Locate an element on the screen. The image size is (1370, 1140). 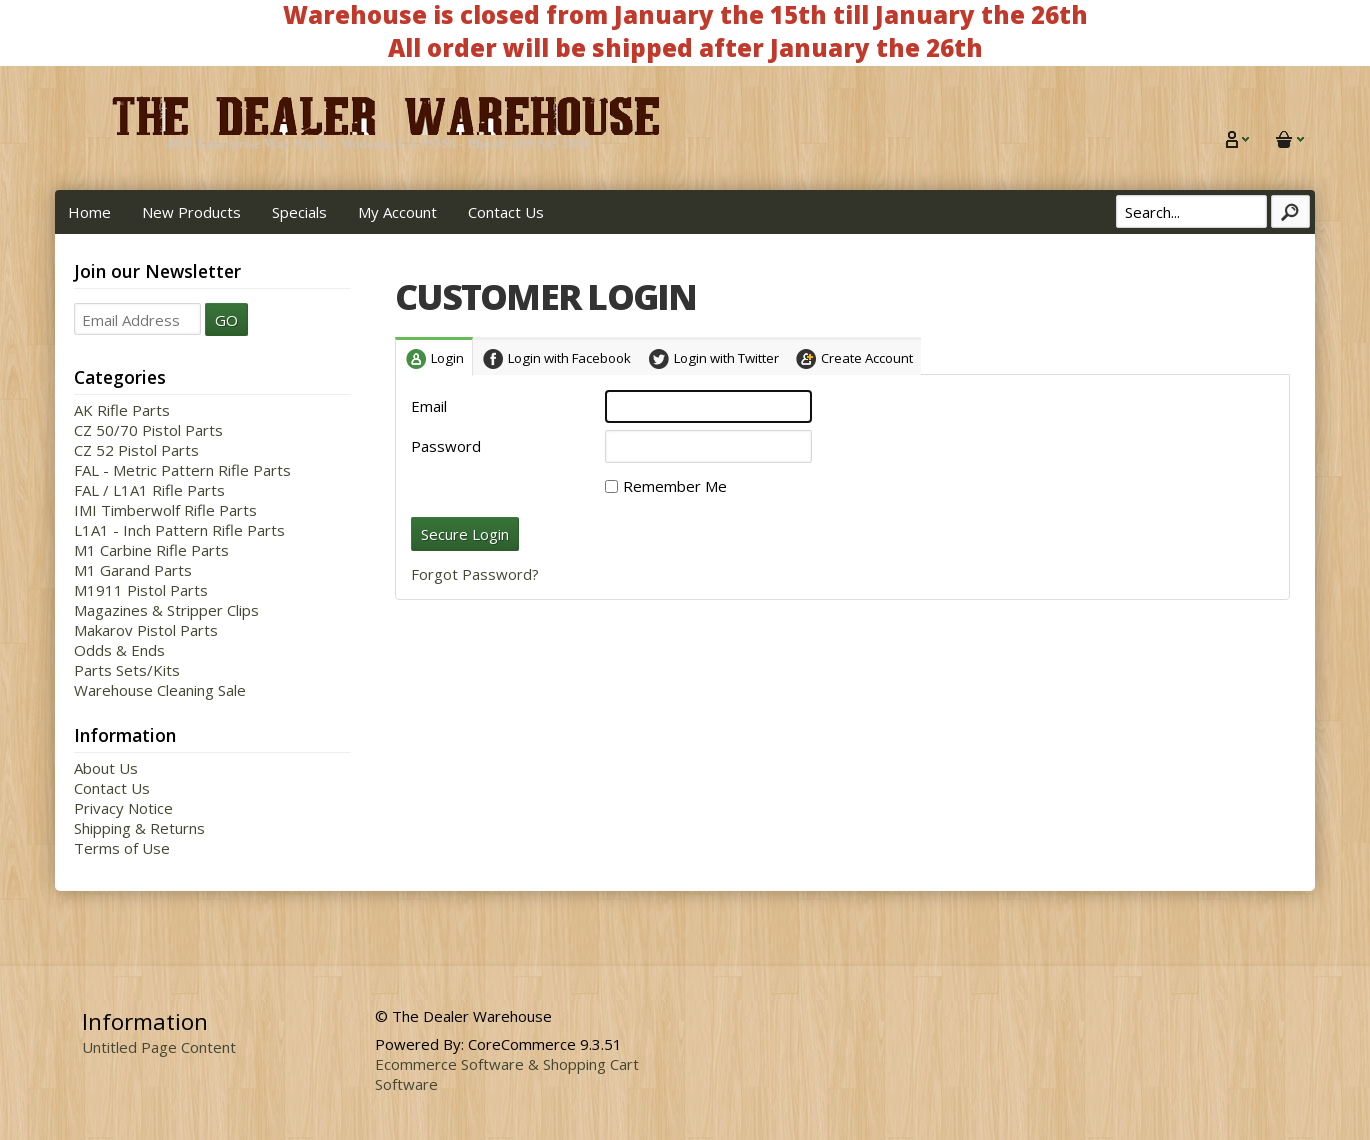
IMI Timberwolf Rifle Parts is located at coordinates (165, 510).